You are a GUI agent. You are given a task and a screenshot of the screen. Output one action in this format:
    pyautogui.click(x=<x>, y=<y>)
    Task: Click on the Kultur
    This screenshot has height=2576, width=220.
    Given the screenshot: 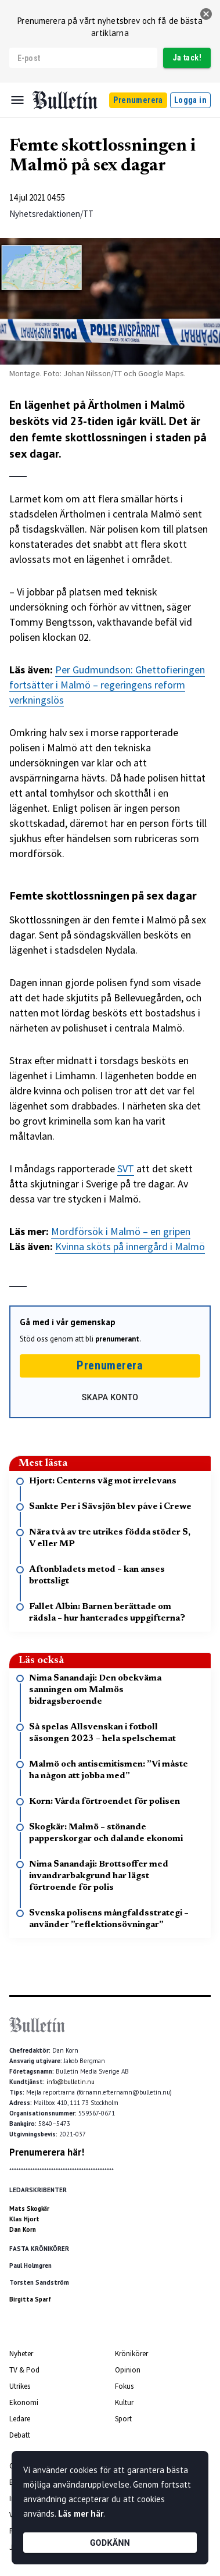 What is the action you would take?
    pyautogui.click(x=124, y=2402)
    